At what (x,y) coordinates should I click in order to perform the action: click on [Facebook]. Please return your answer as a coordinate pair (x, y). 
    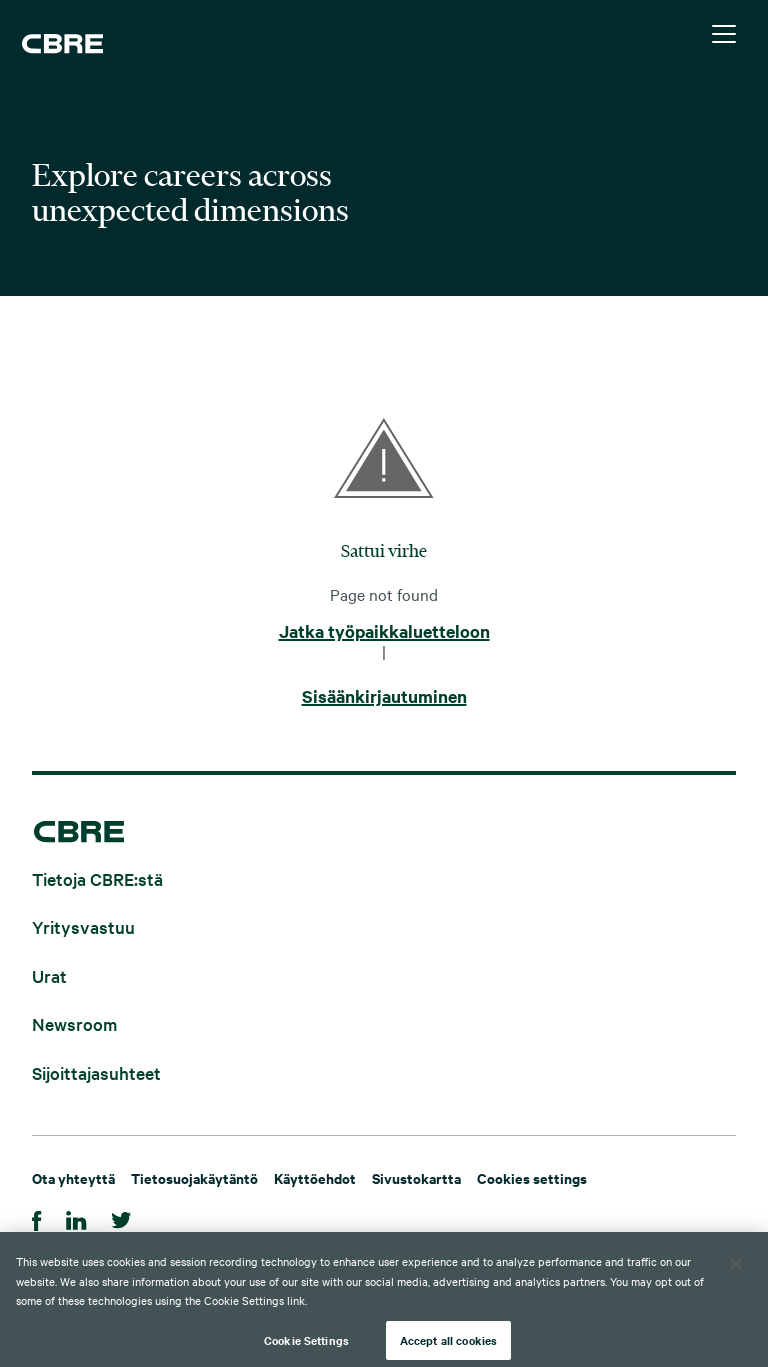
    Looking at the image, I should click on (37, 1217).